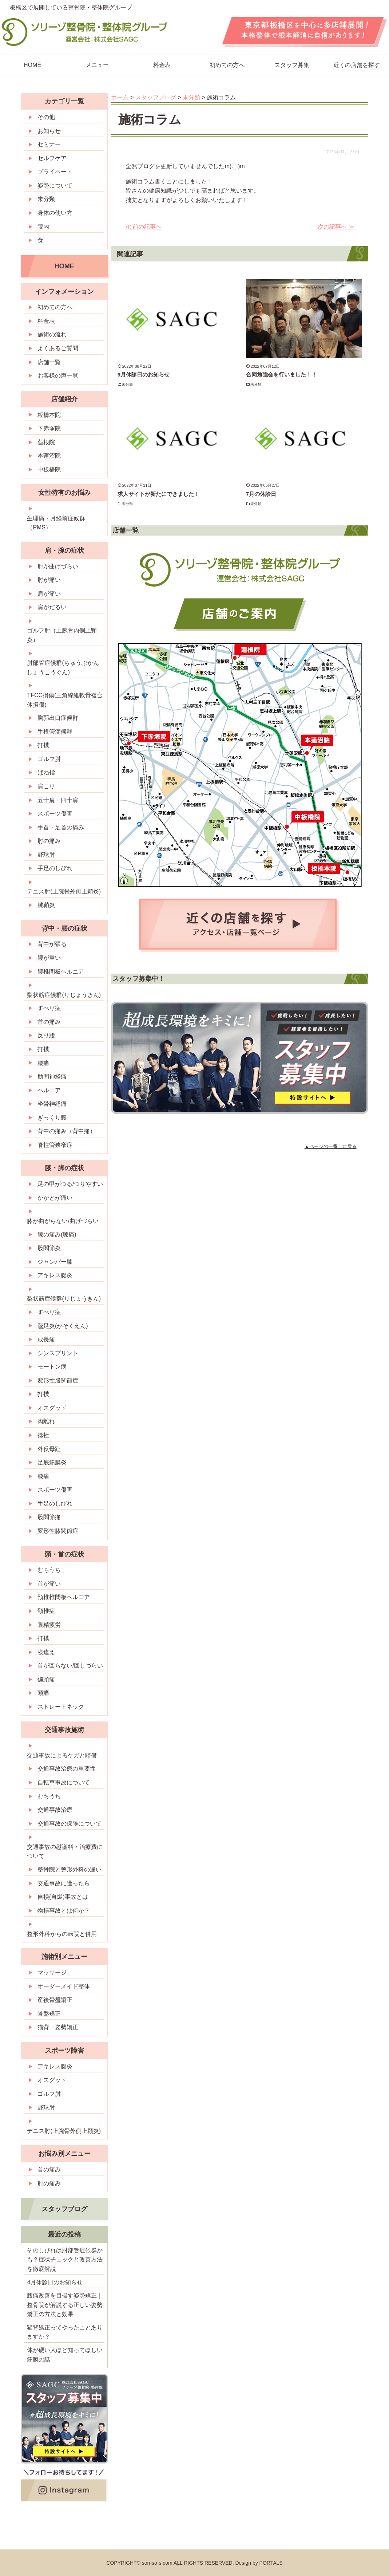 This screenshot has height=2576, width=389. Describe the element at coordinates (63, 1911) in the screenshot. I see `物損事故とは何か？` at that location.